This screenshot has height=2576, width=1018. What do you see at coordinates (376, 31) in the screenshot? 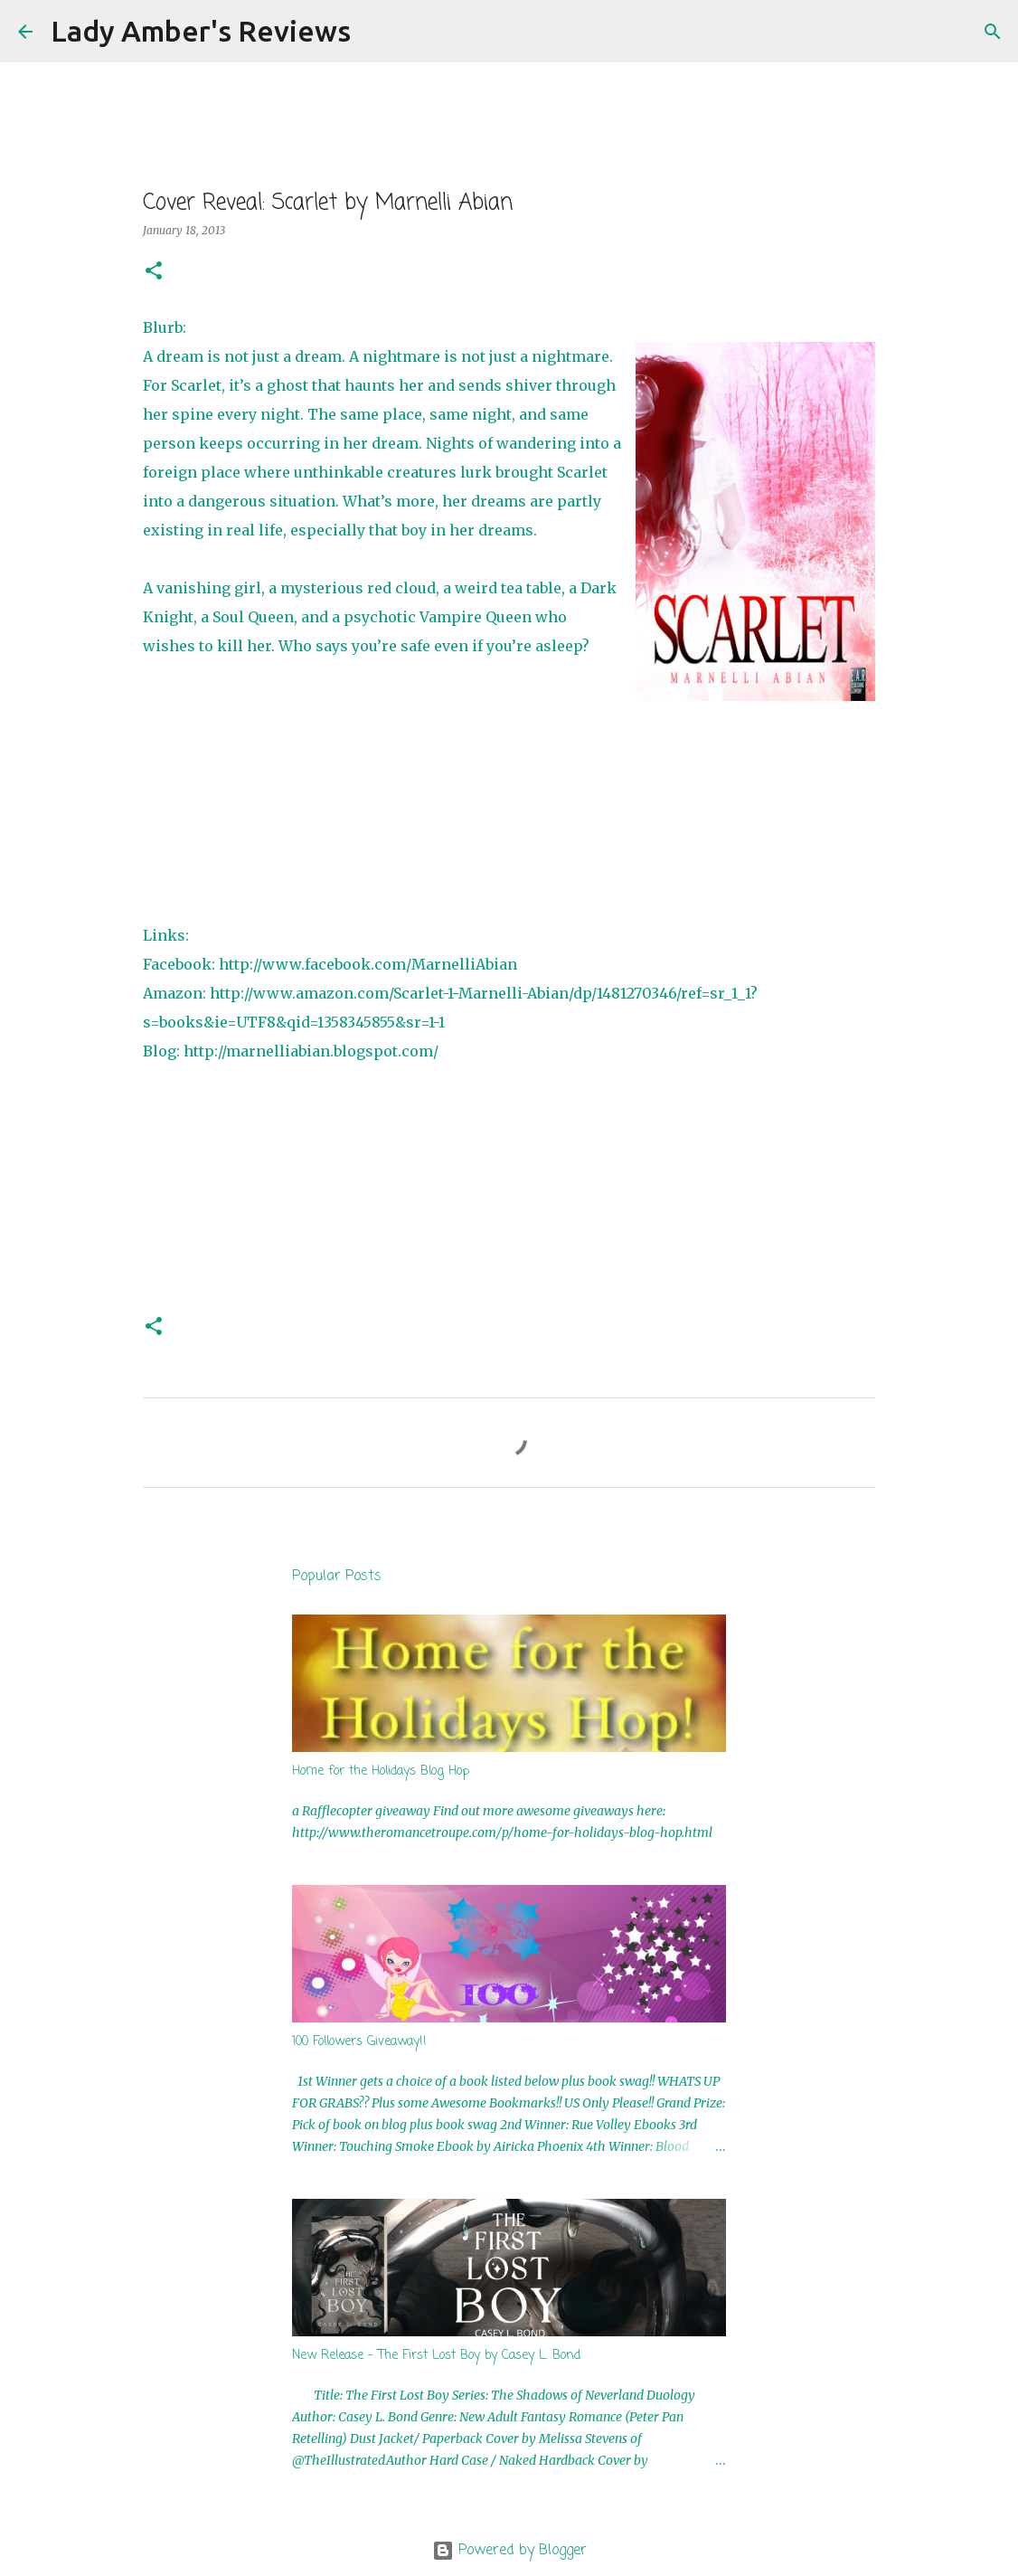
I see `[Search]` at bounding box center [376, 31].